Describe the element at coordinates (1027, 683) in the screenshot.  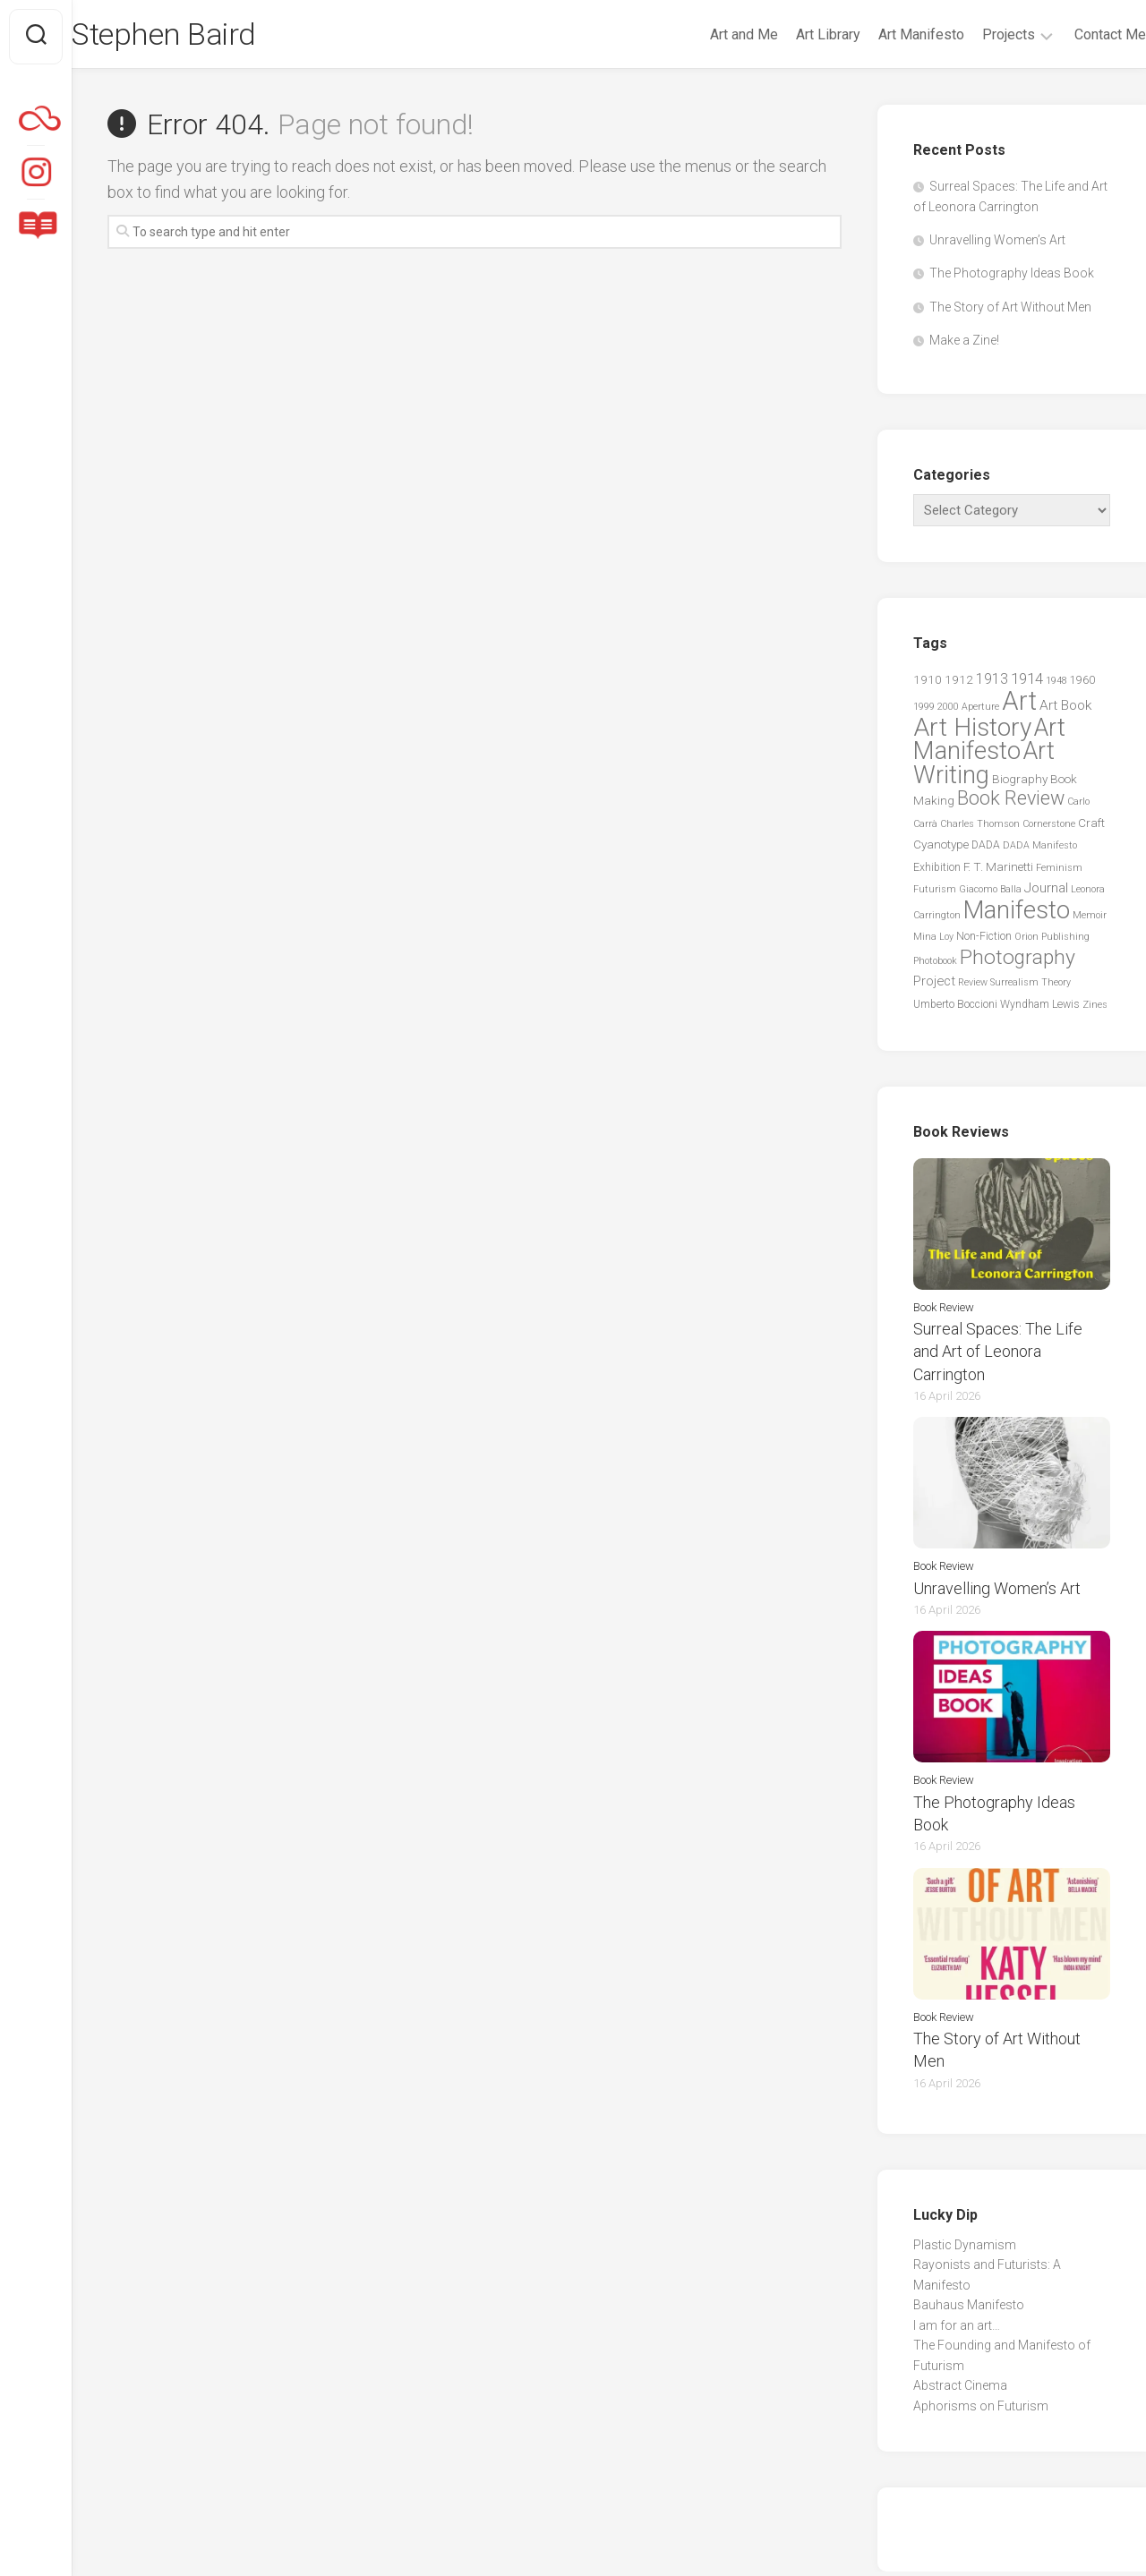
I see `1914 [1914 (8 items)]` at that location.